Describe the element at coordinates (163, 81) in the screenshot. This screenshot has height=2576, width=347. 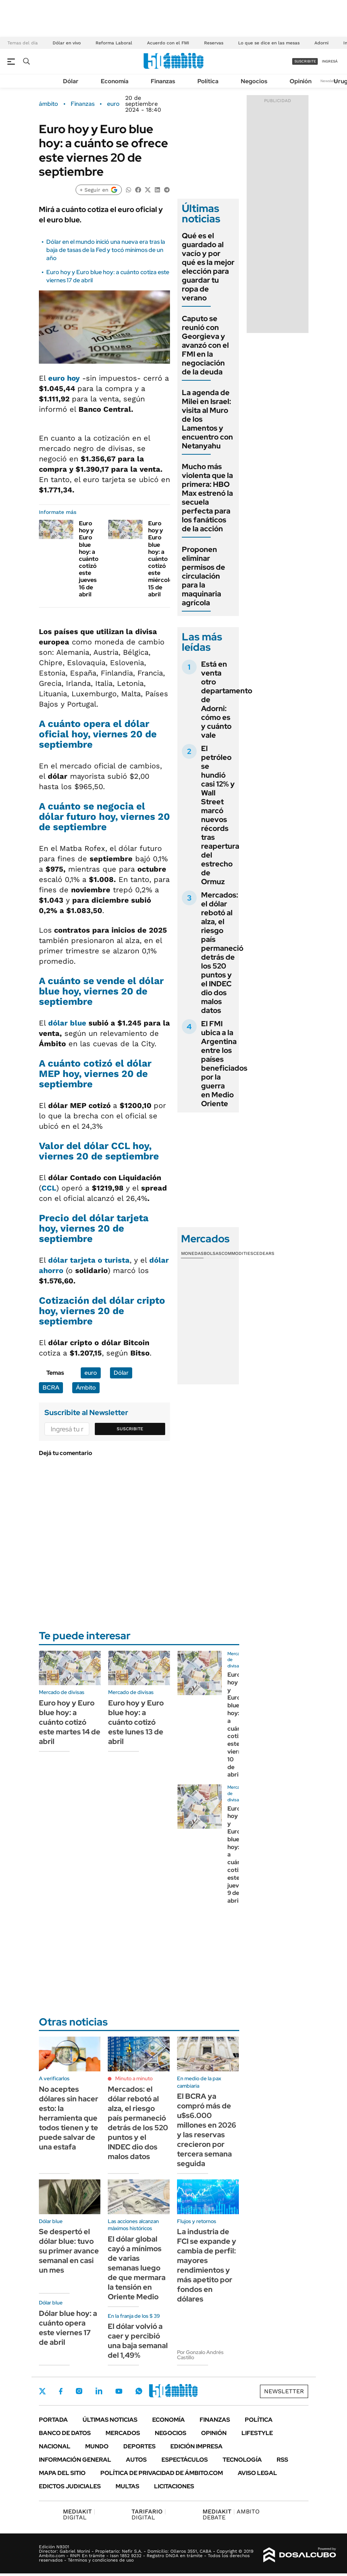
I see `Finanzas` at that location.